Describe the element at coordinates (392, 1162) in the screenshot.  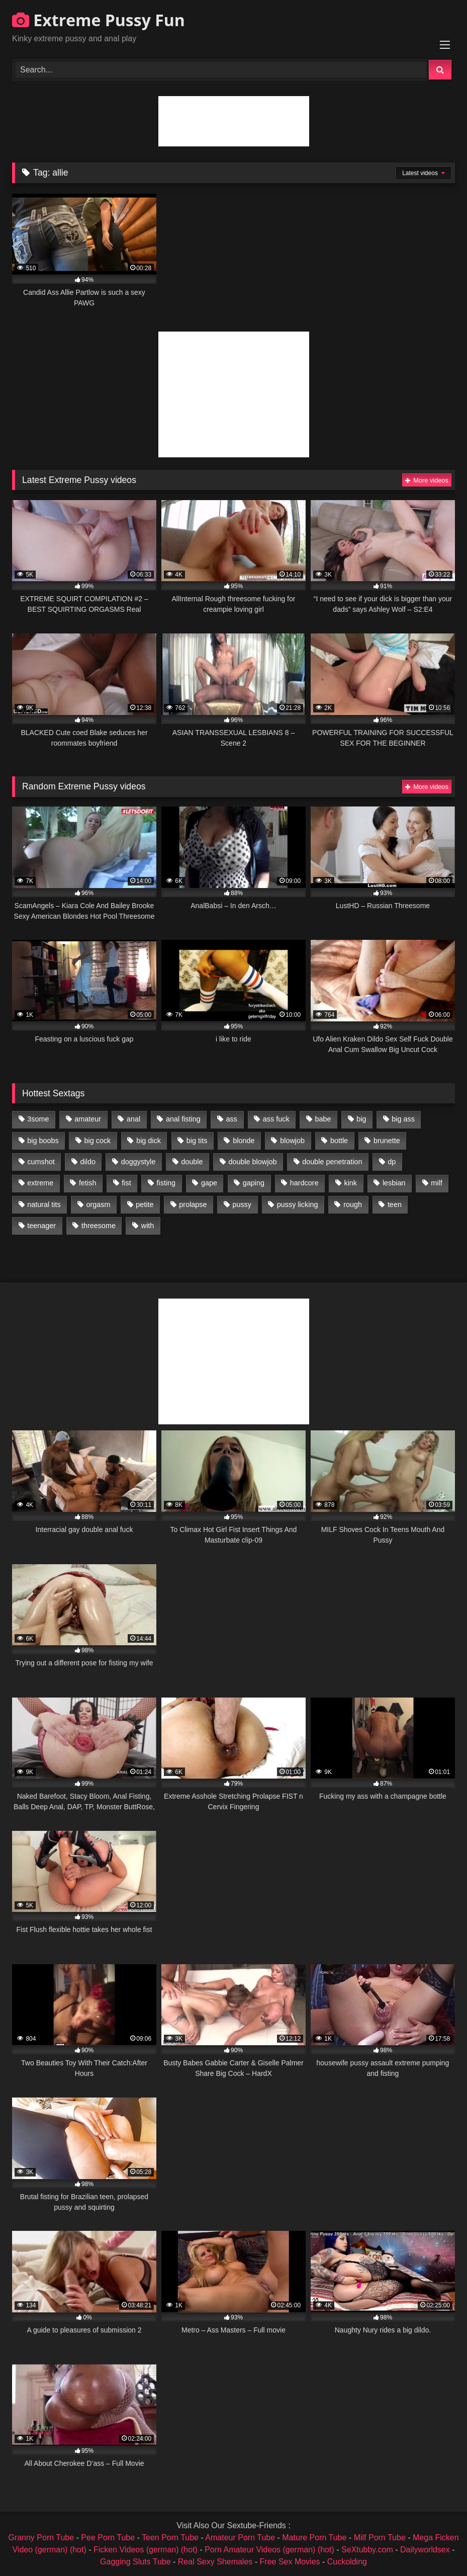
I see `dp [dp (1,442 items)]` at that location.